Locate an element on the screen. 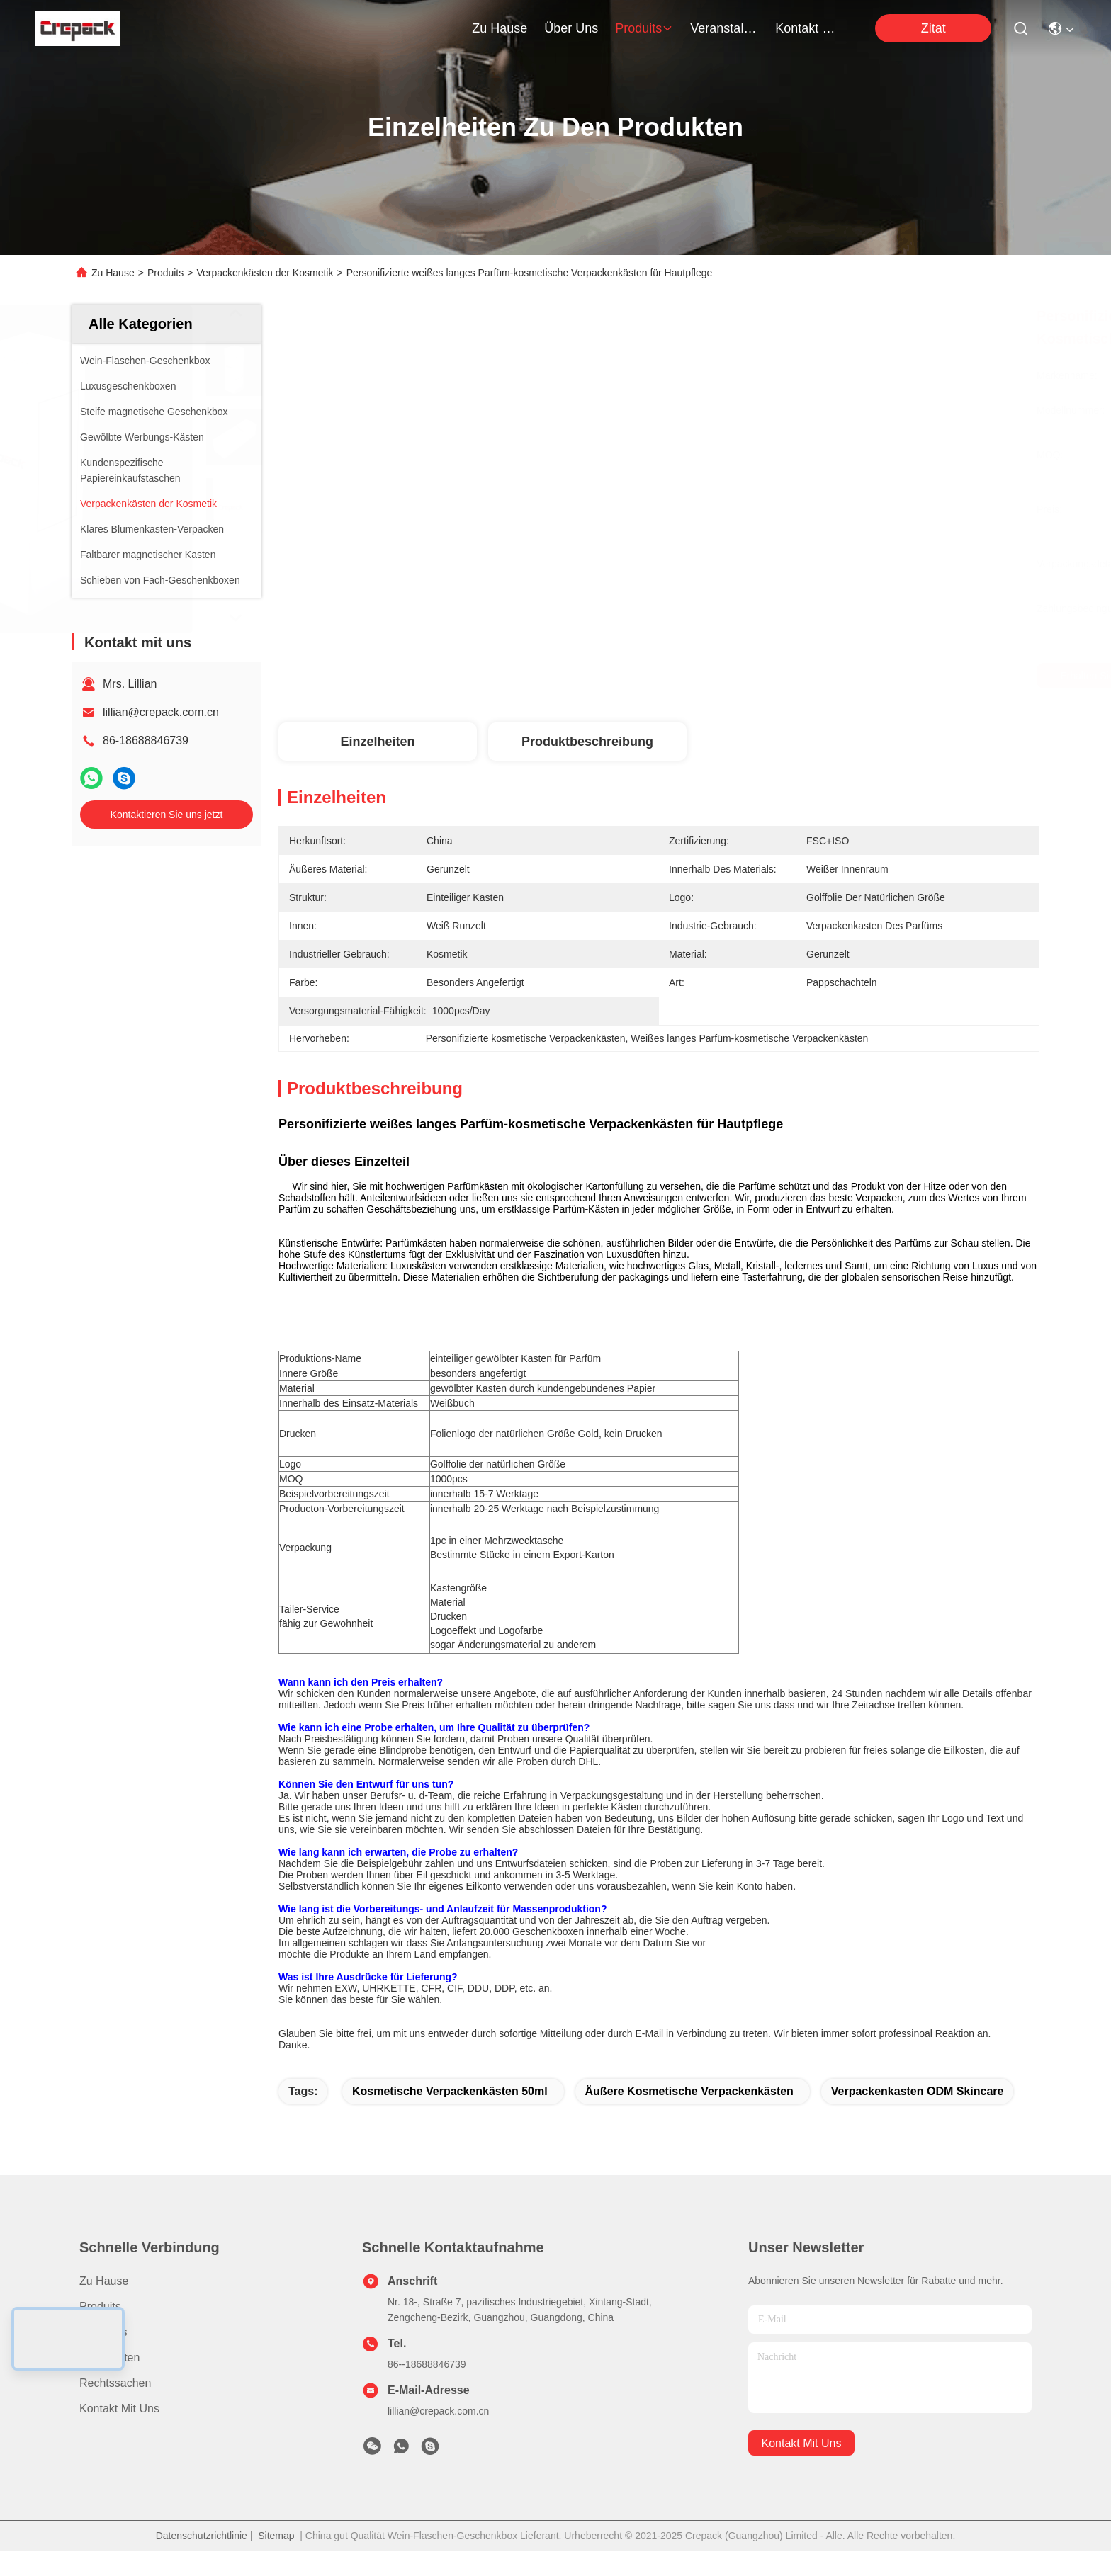  Kontakt mit uns is located at coordinates (119, 2433).